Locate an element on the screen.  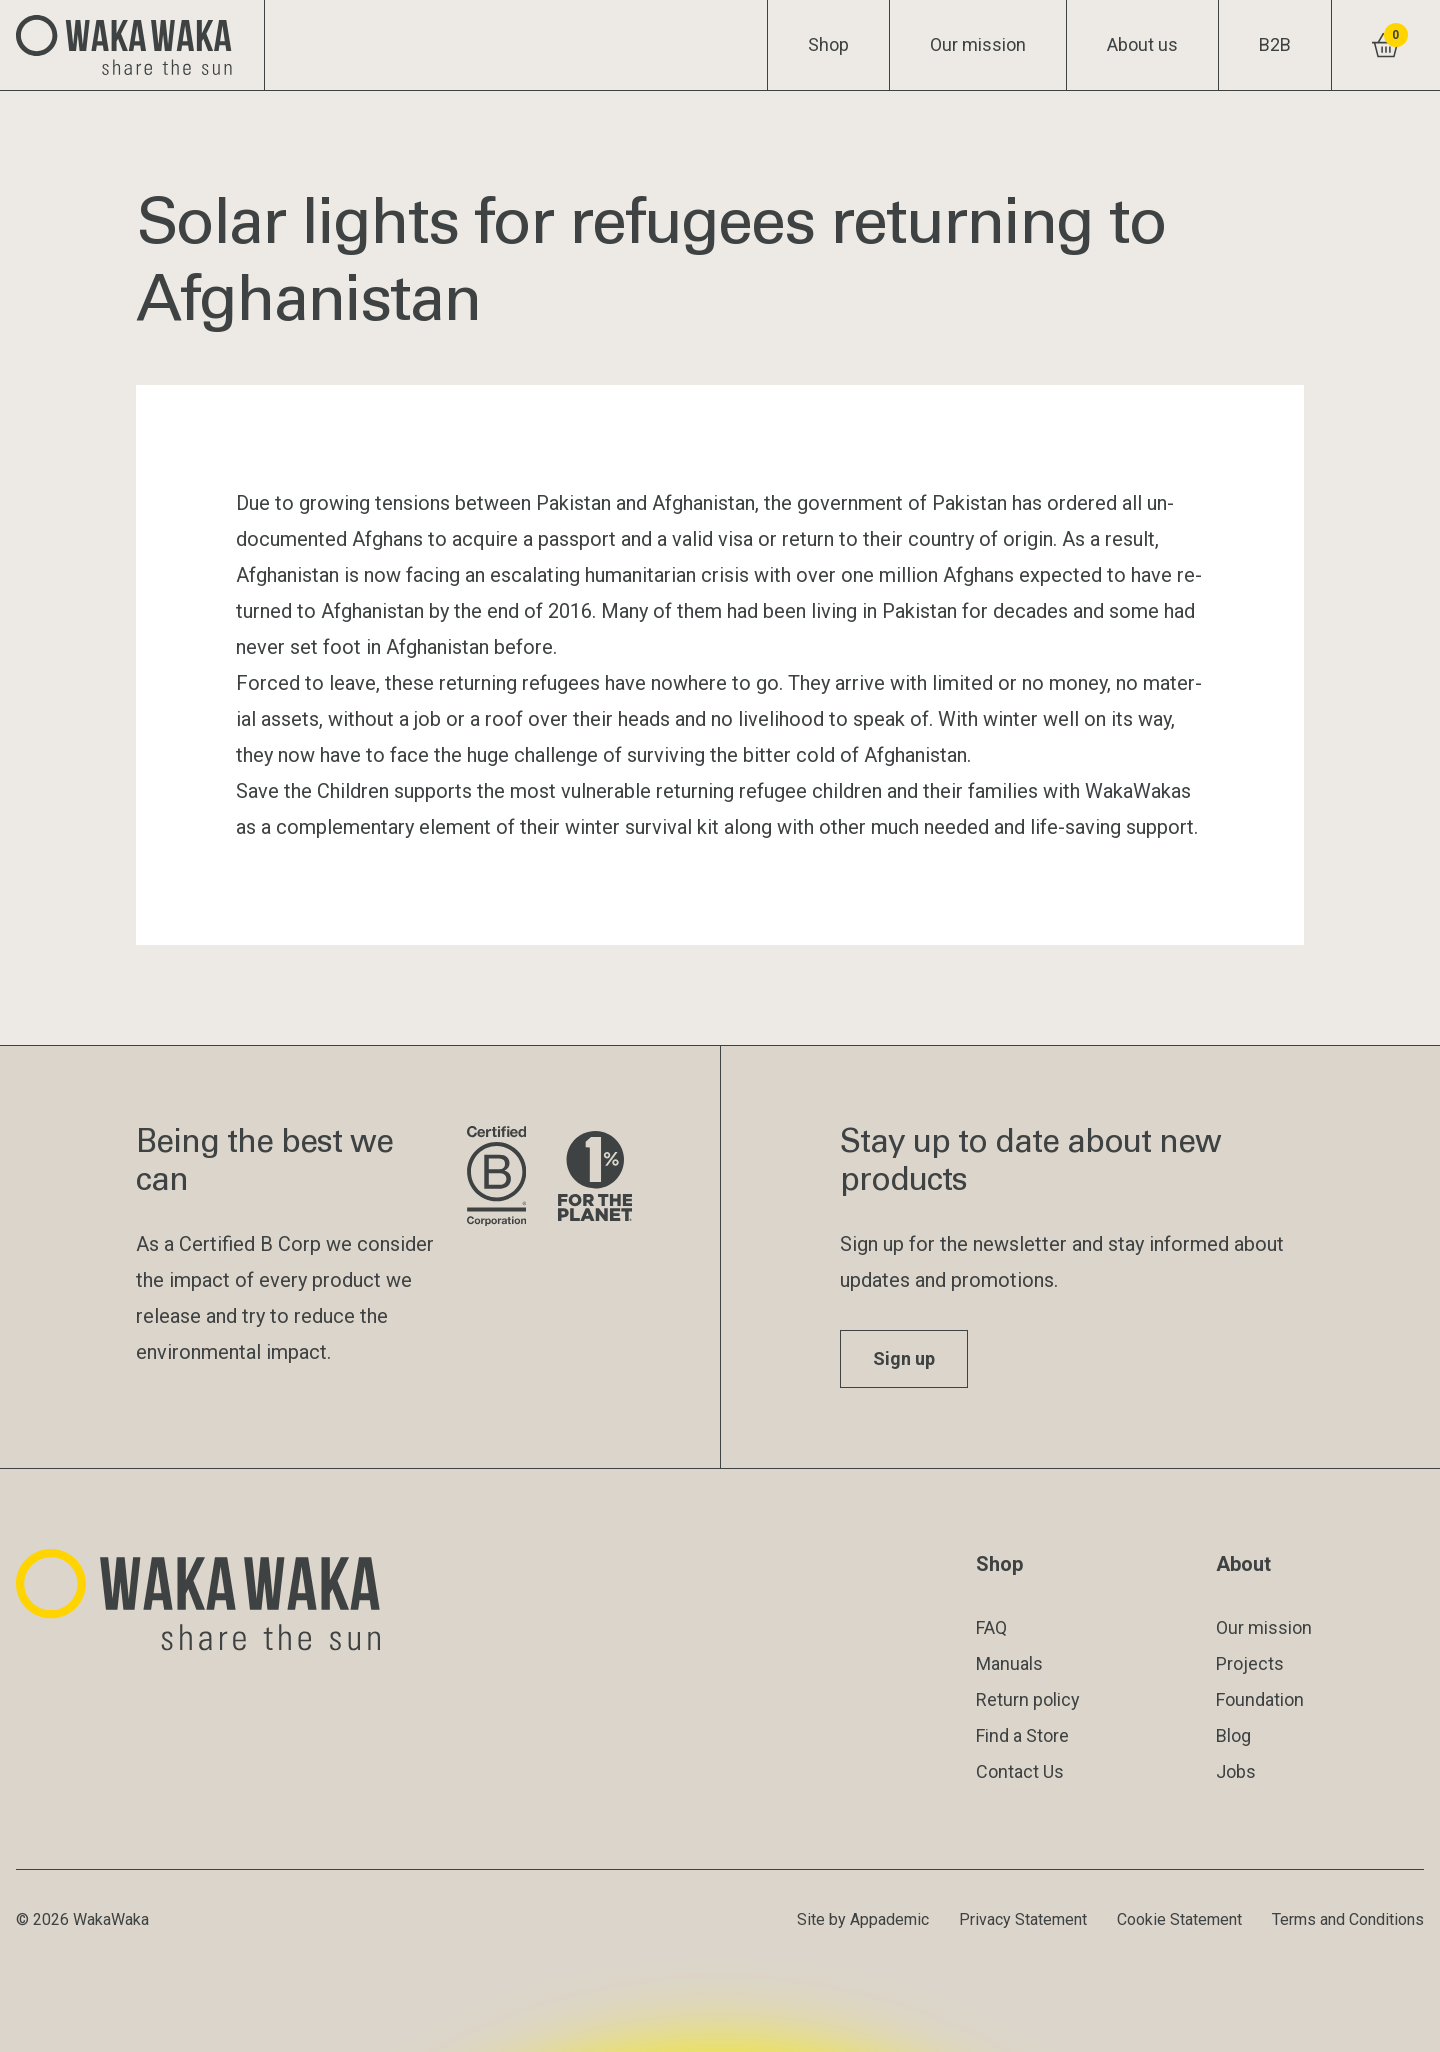
Blog is located at coordinates (1233, 1735).